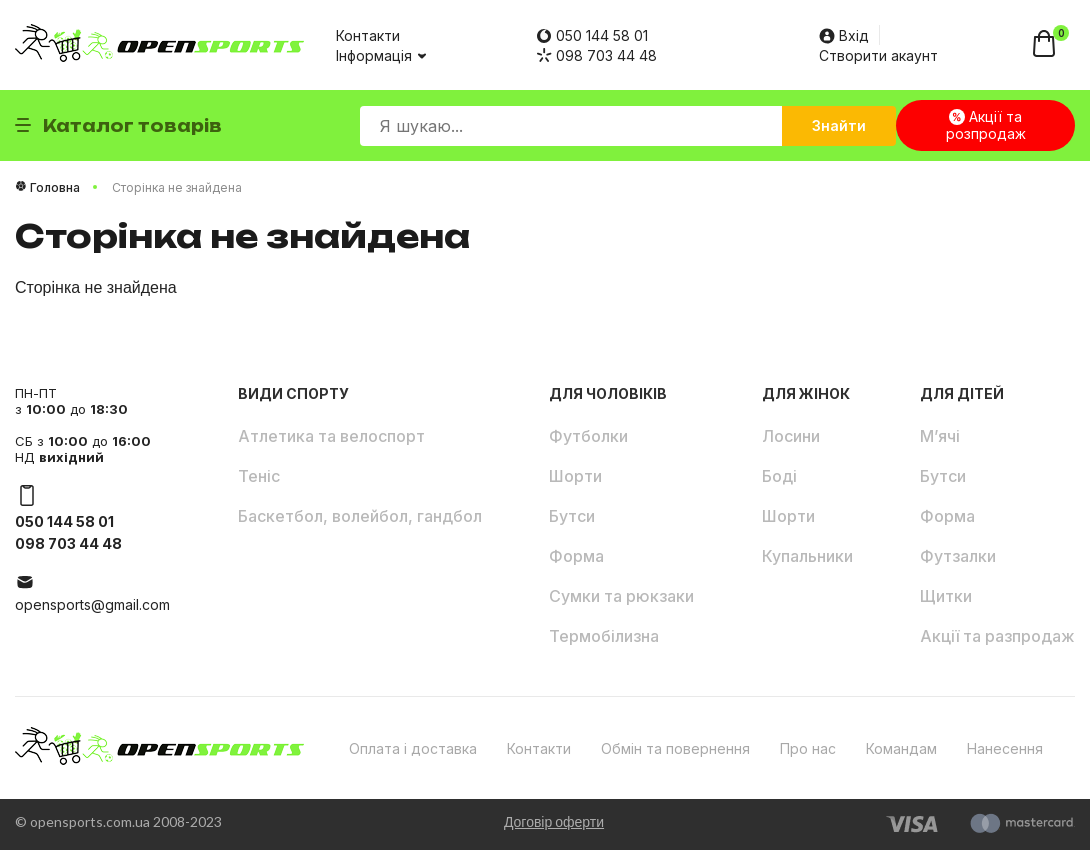 This screenshot has height=850, width=1090. I want to click on Договір оферти, so click(554, 821).